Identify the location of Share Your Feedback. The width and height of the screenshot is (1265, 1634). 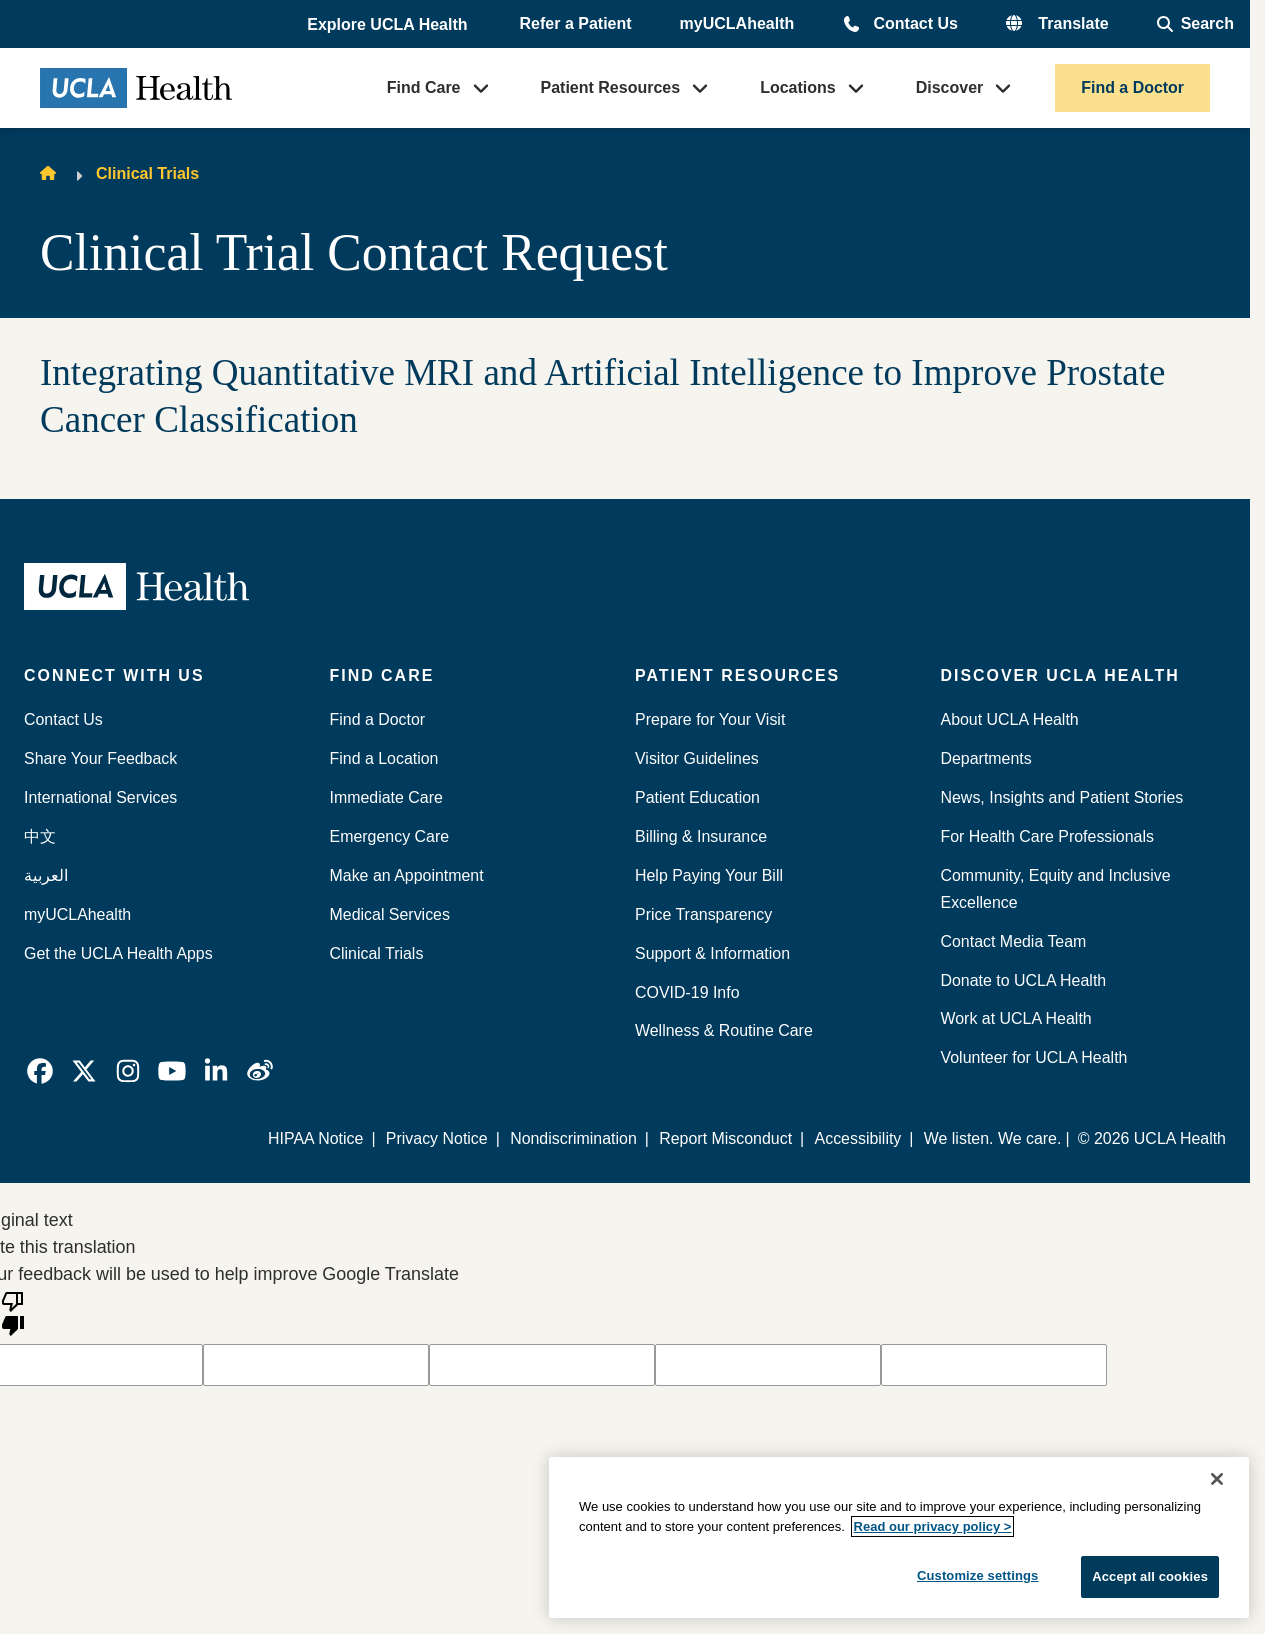
(100, 758).